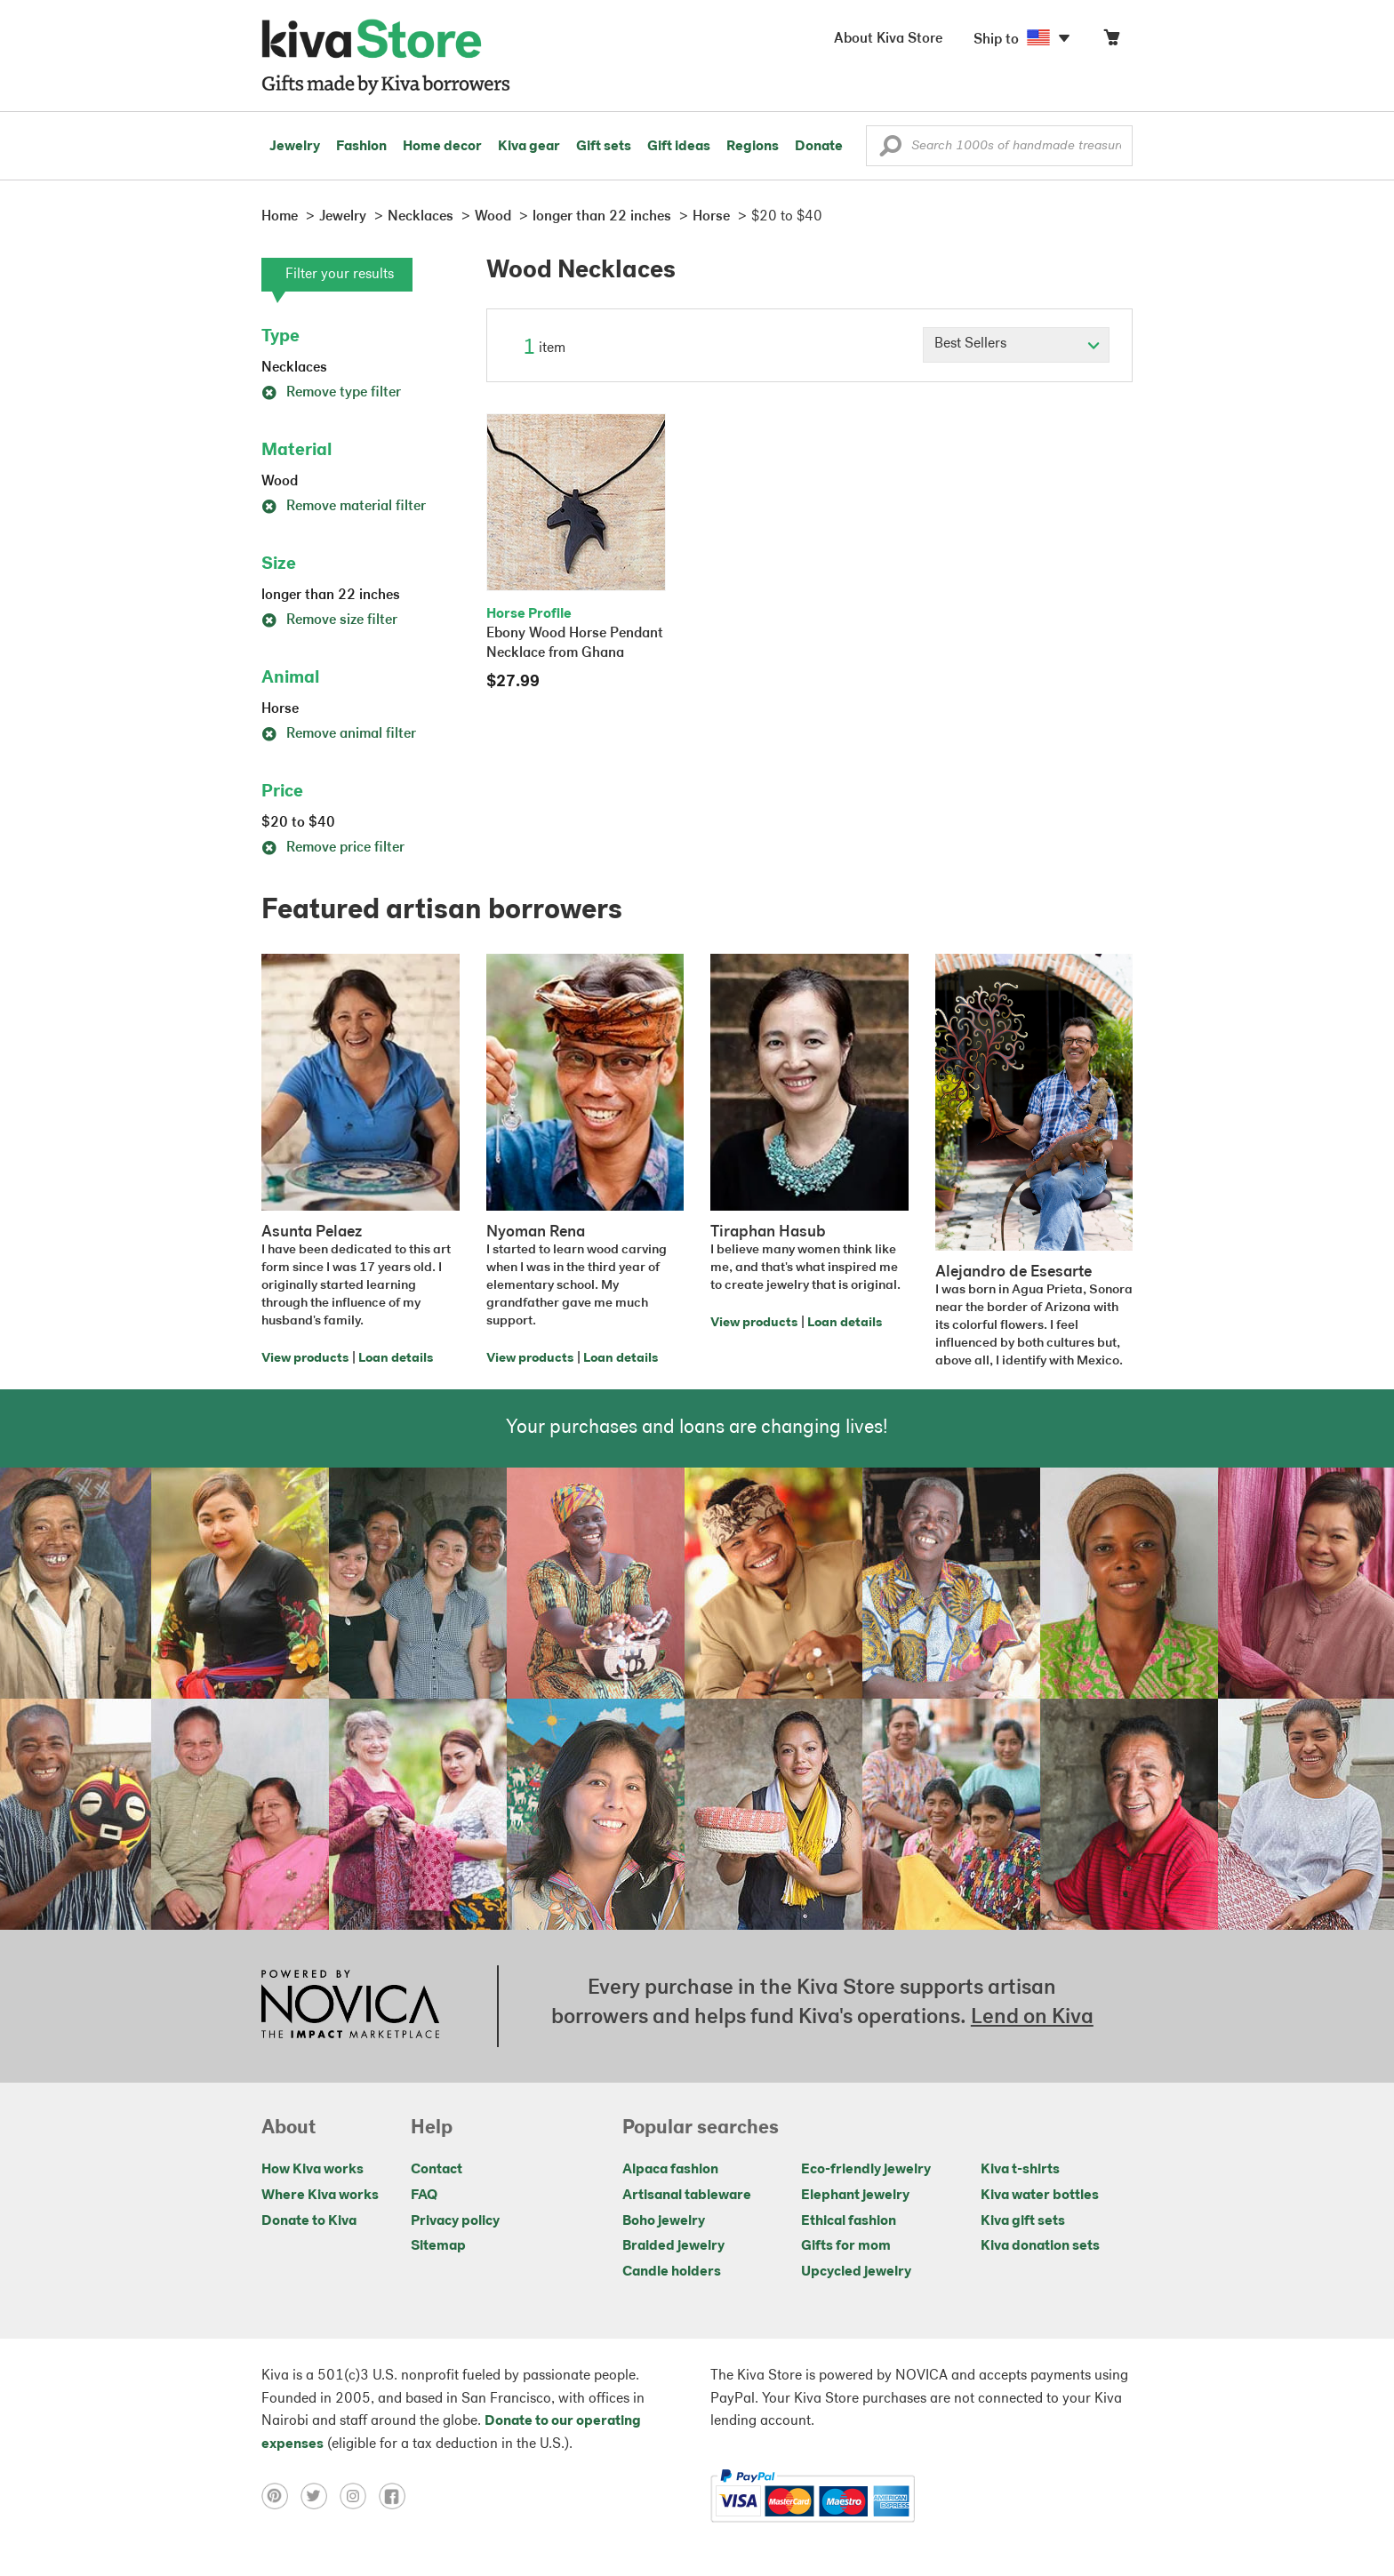  What do you see at coordinates (1023, 2221) in the screenshot?
I see `Kiva gift sets` at bounding box center [1023, 2221].